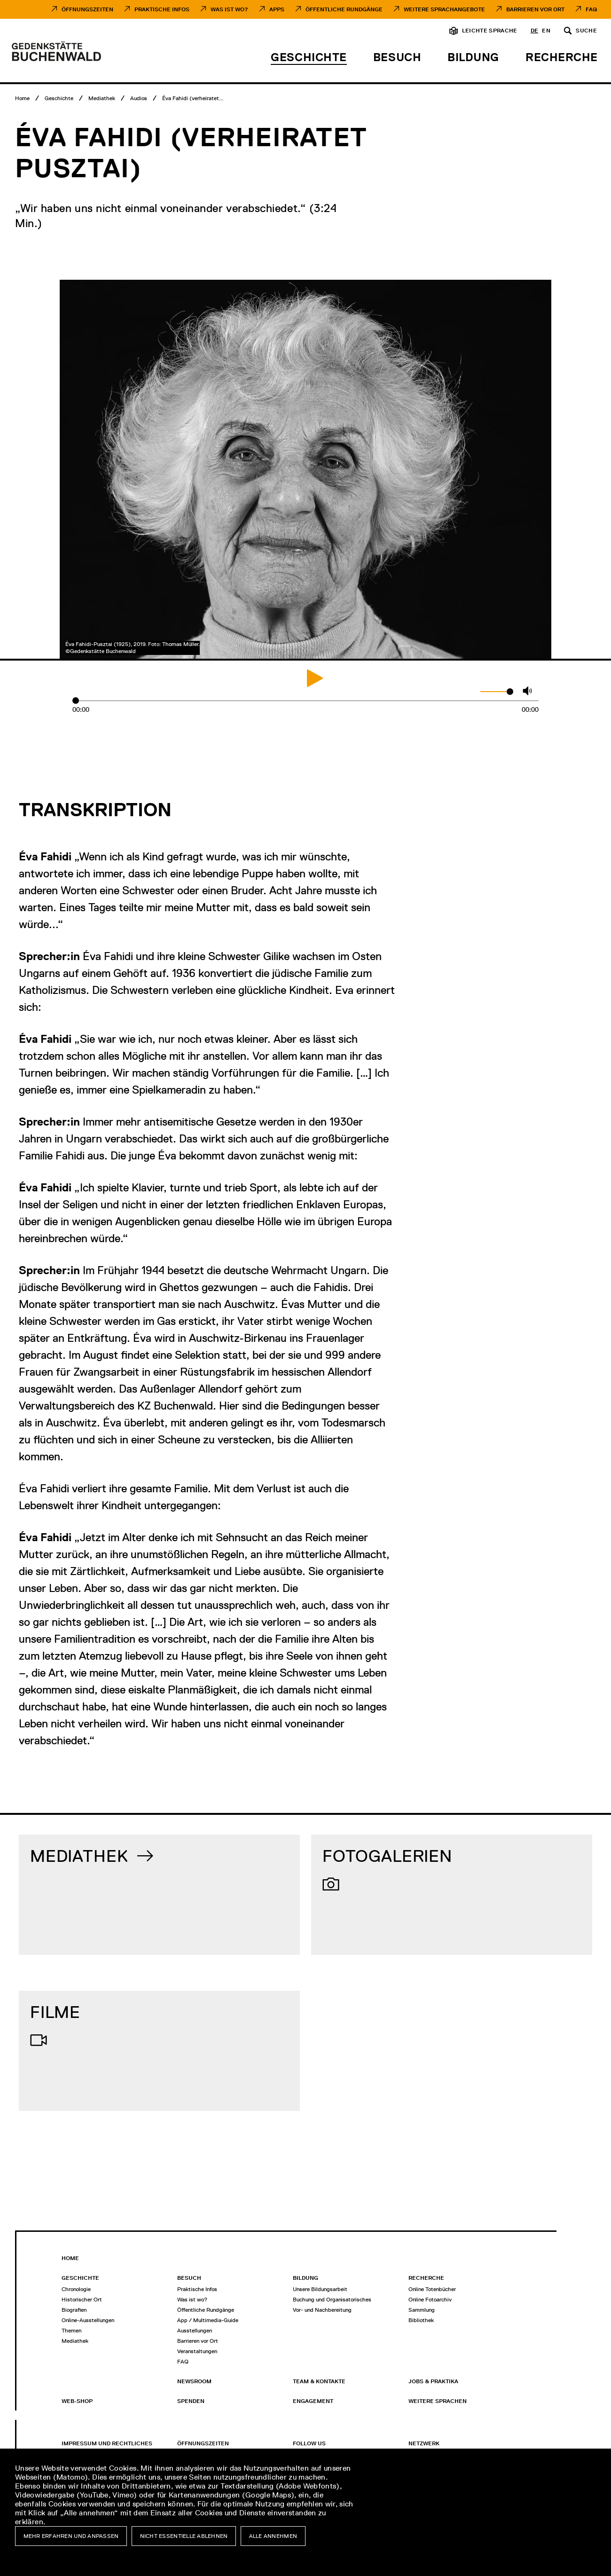  I want to click on Online-Ausstellungen, so click(88, 2320).